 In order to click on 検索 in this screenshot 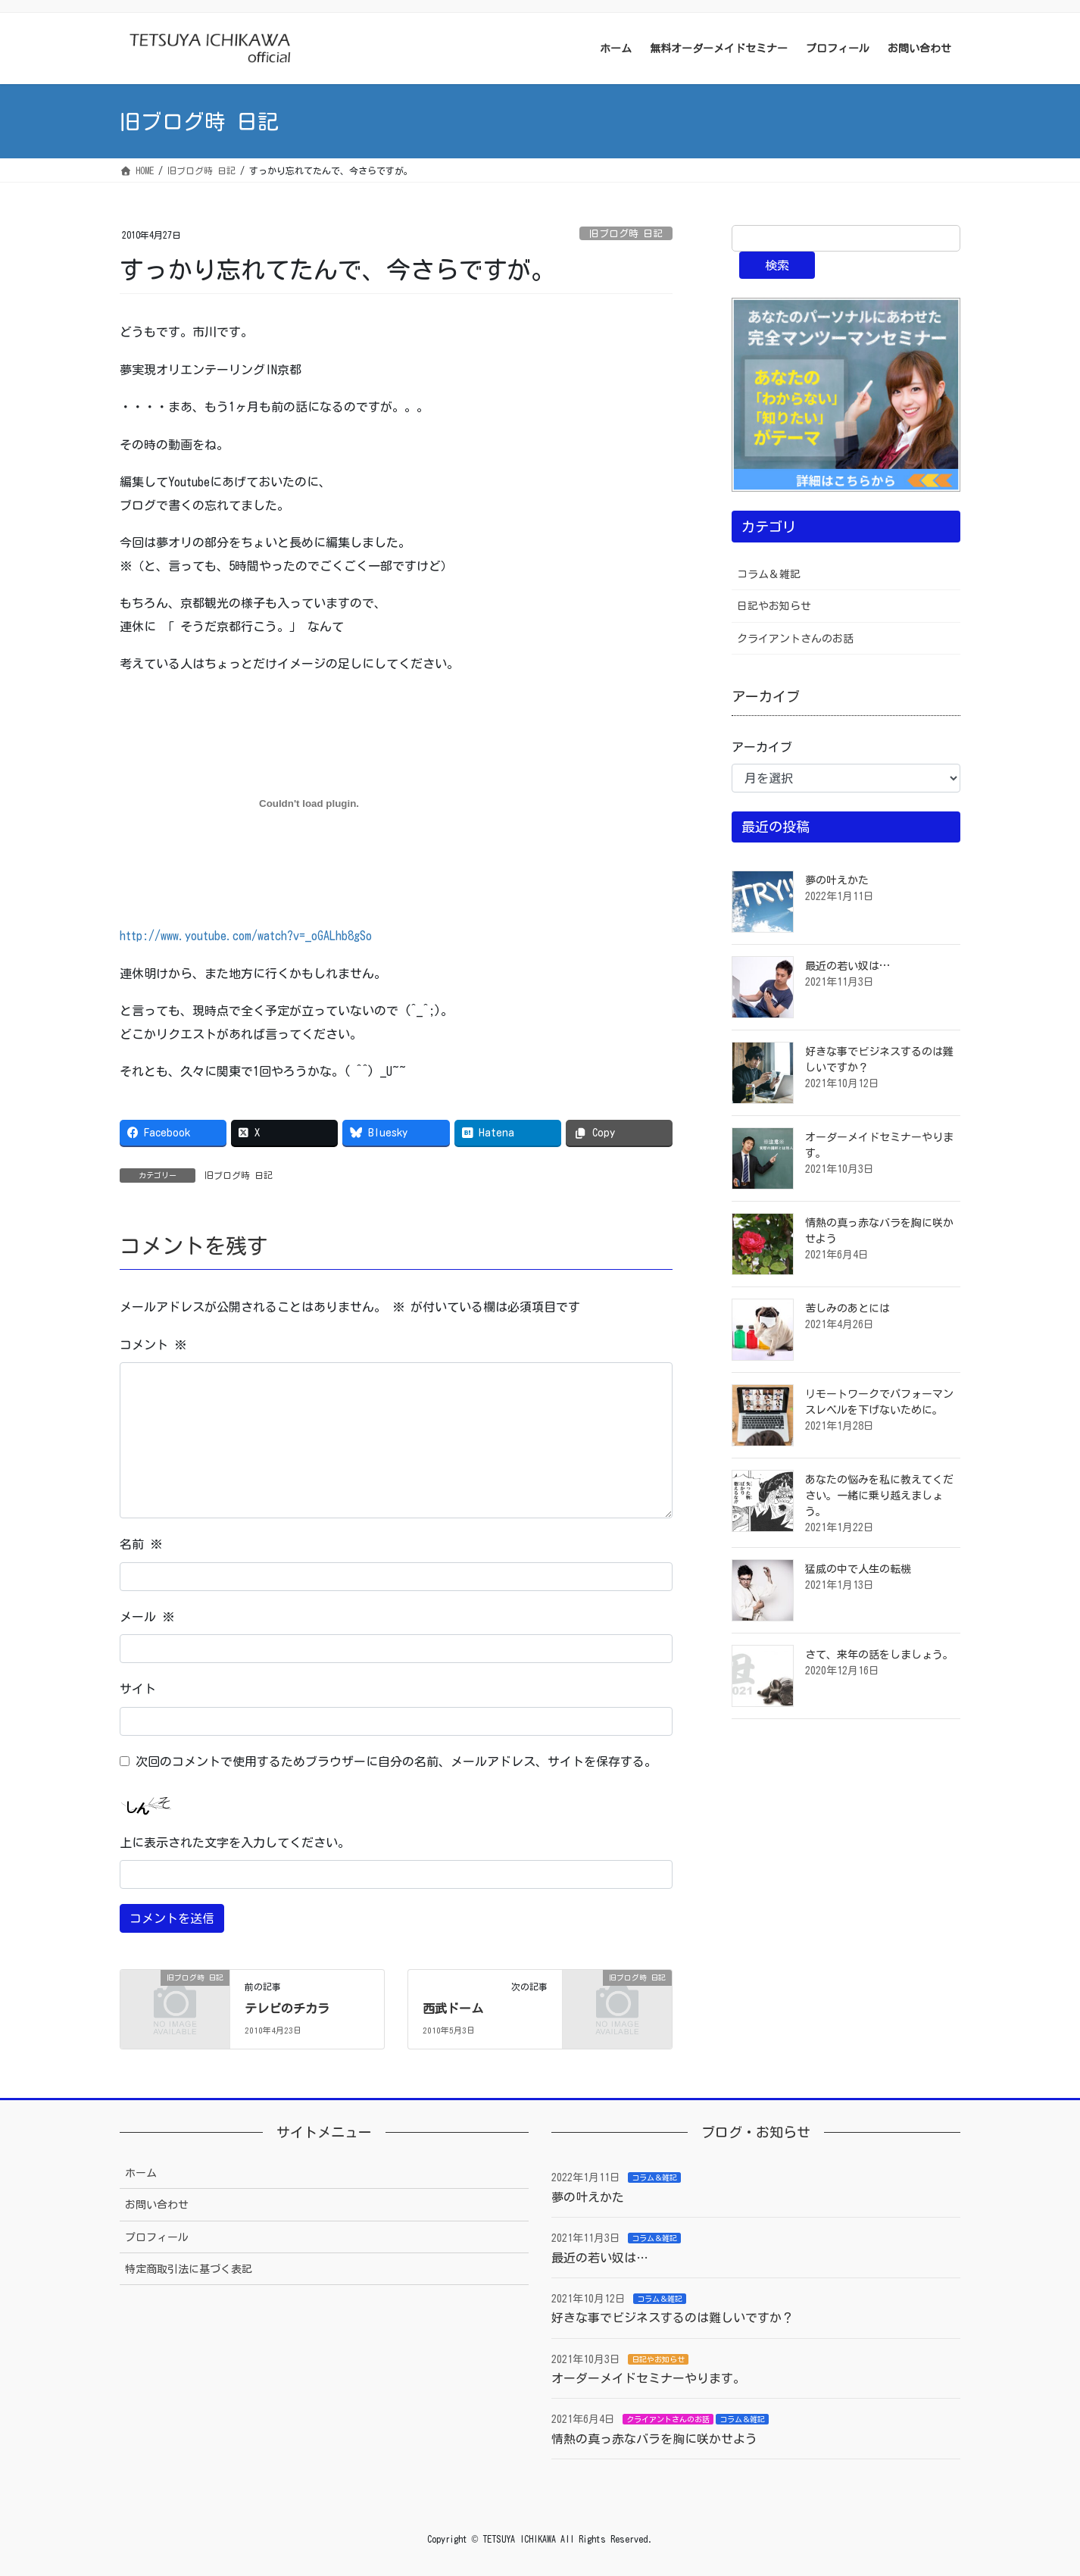, I will do `click(777, 265)`.